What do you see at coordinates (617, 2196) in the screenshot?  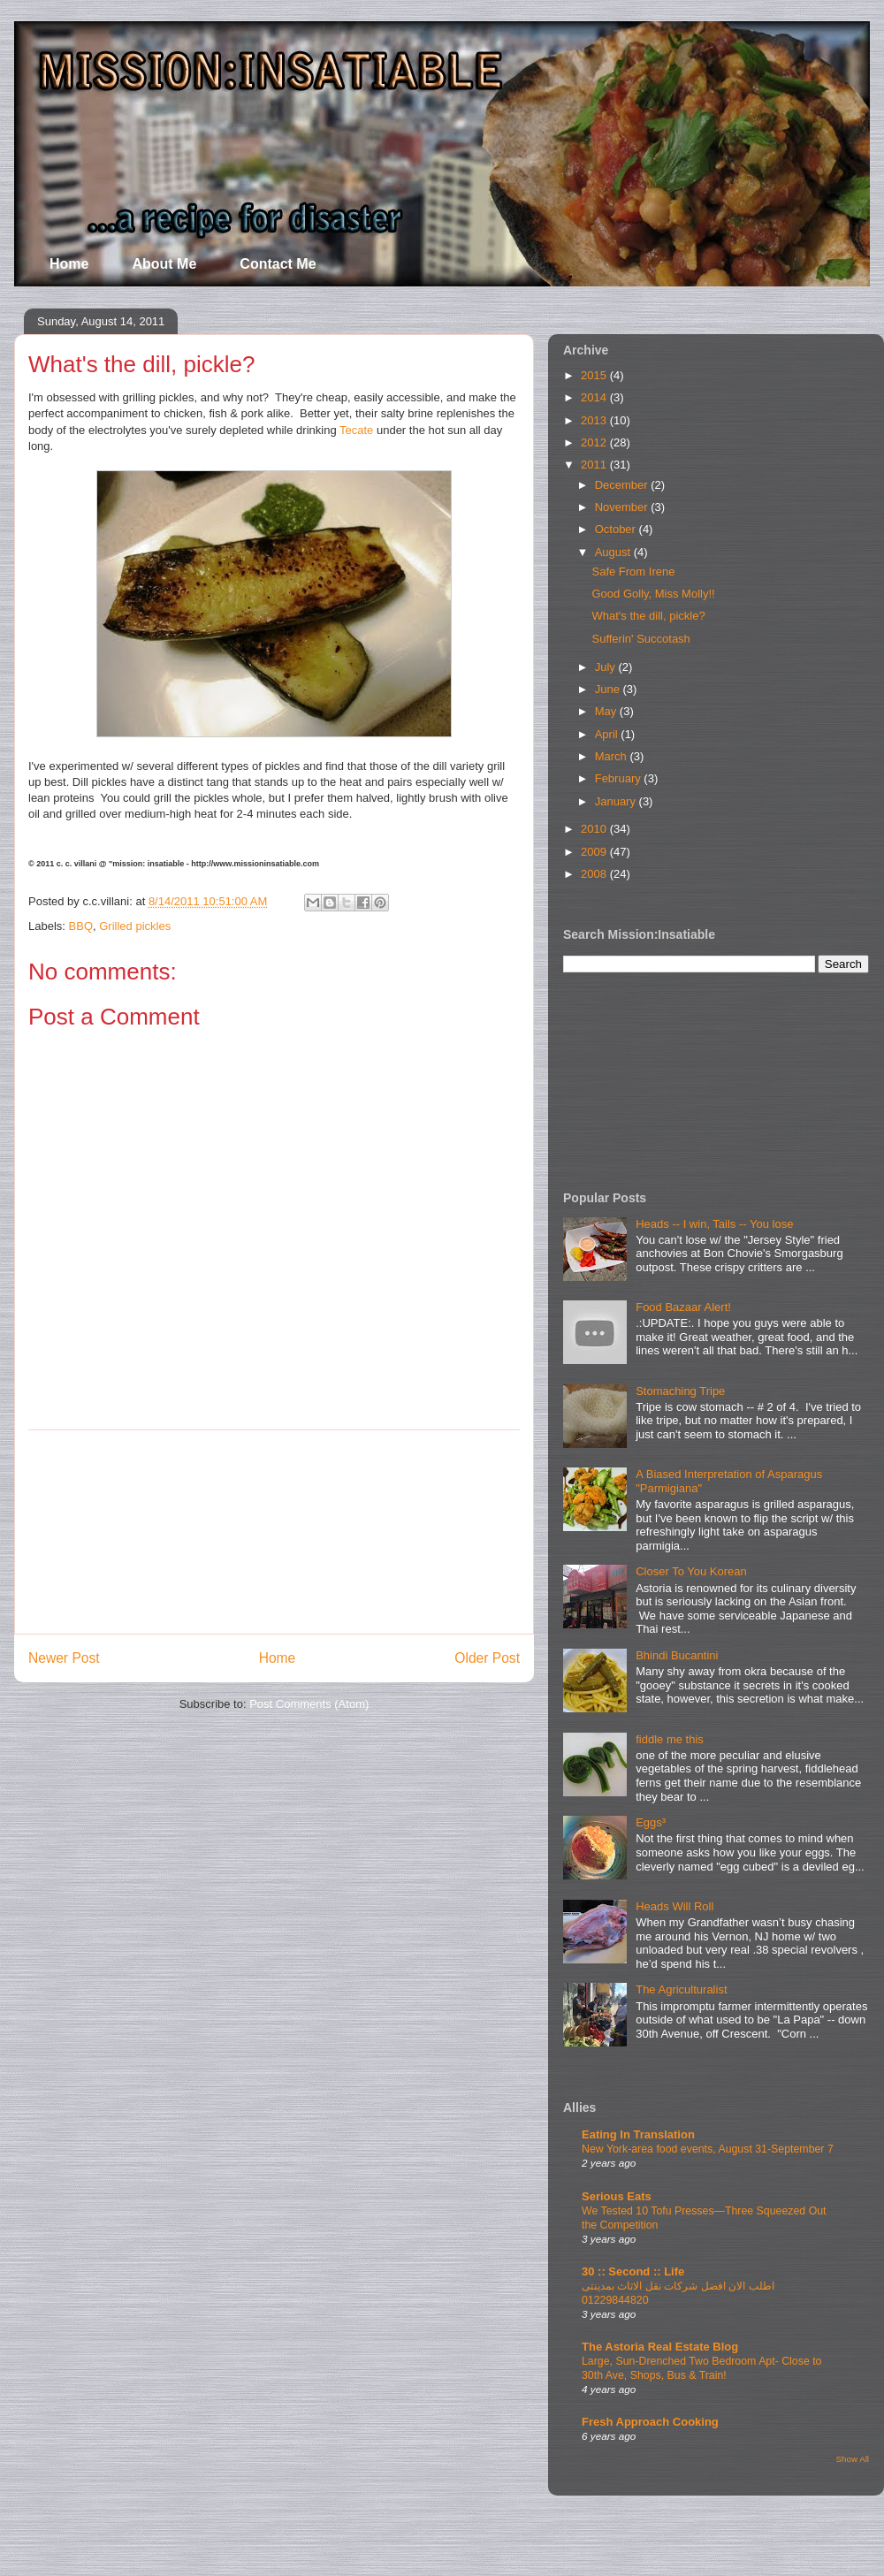 I see `Serious Eats` at bounding box center [617, 2196].